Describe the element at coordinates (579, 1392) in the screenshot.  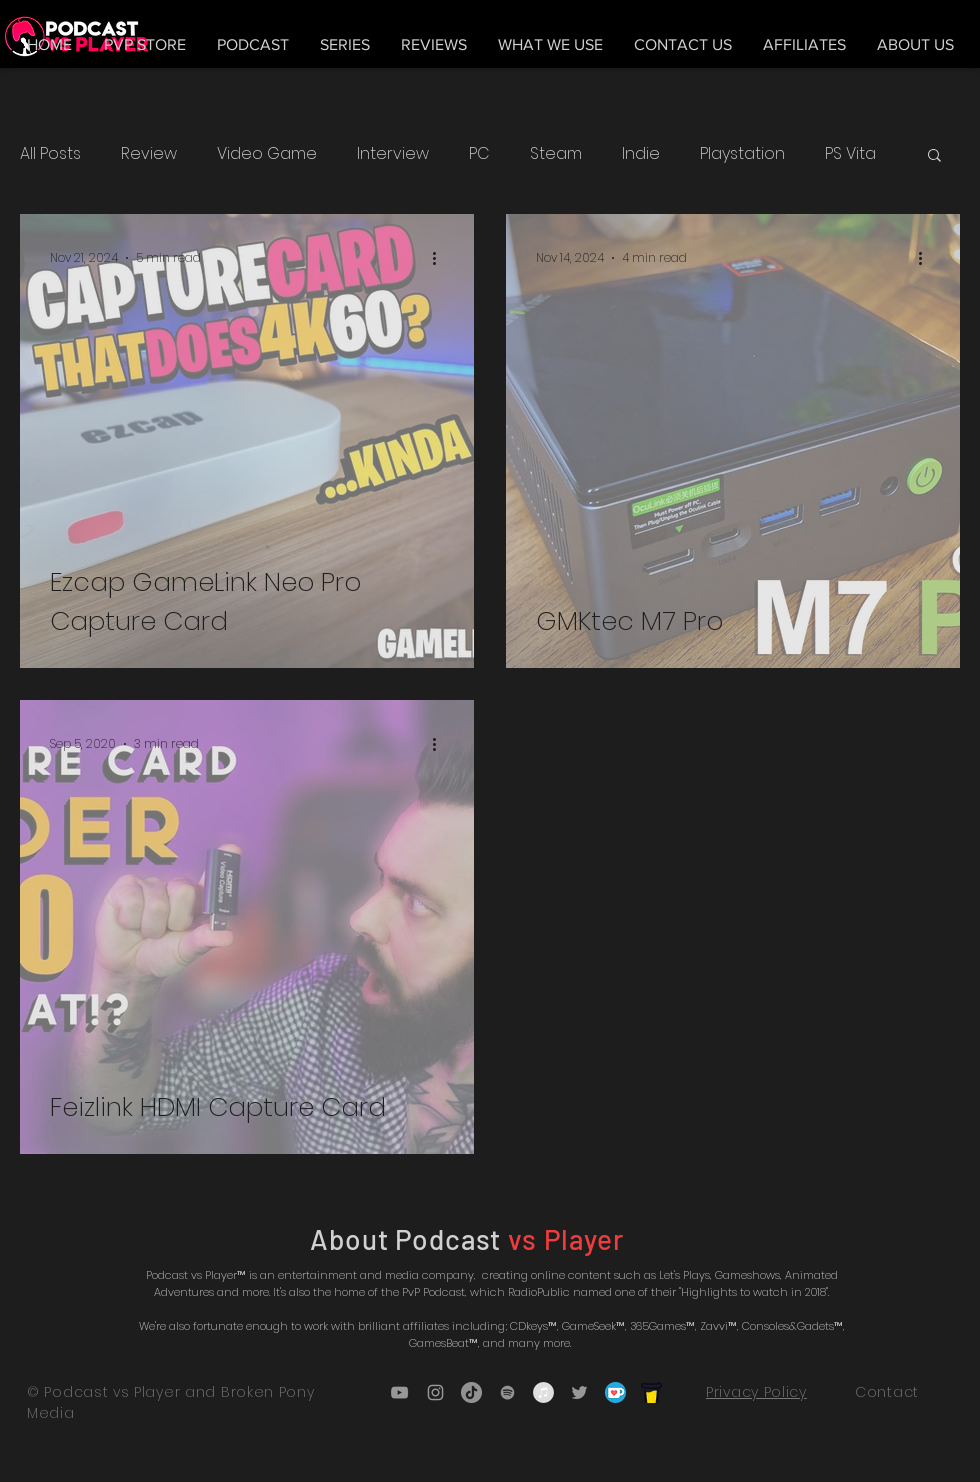
I see `[Grey Twitter Icon]` at that location.